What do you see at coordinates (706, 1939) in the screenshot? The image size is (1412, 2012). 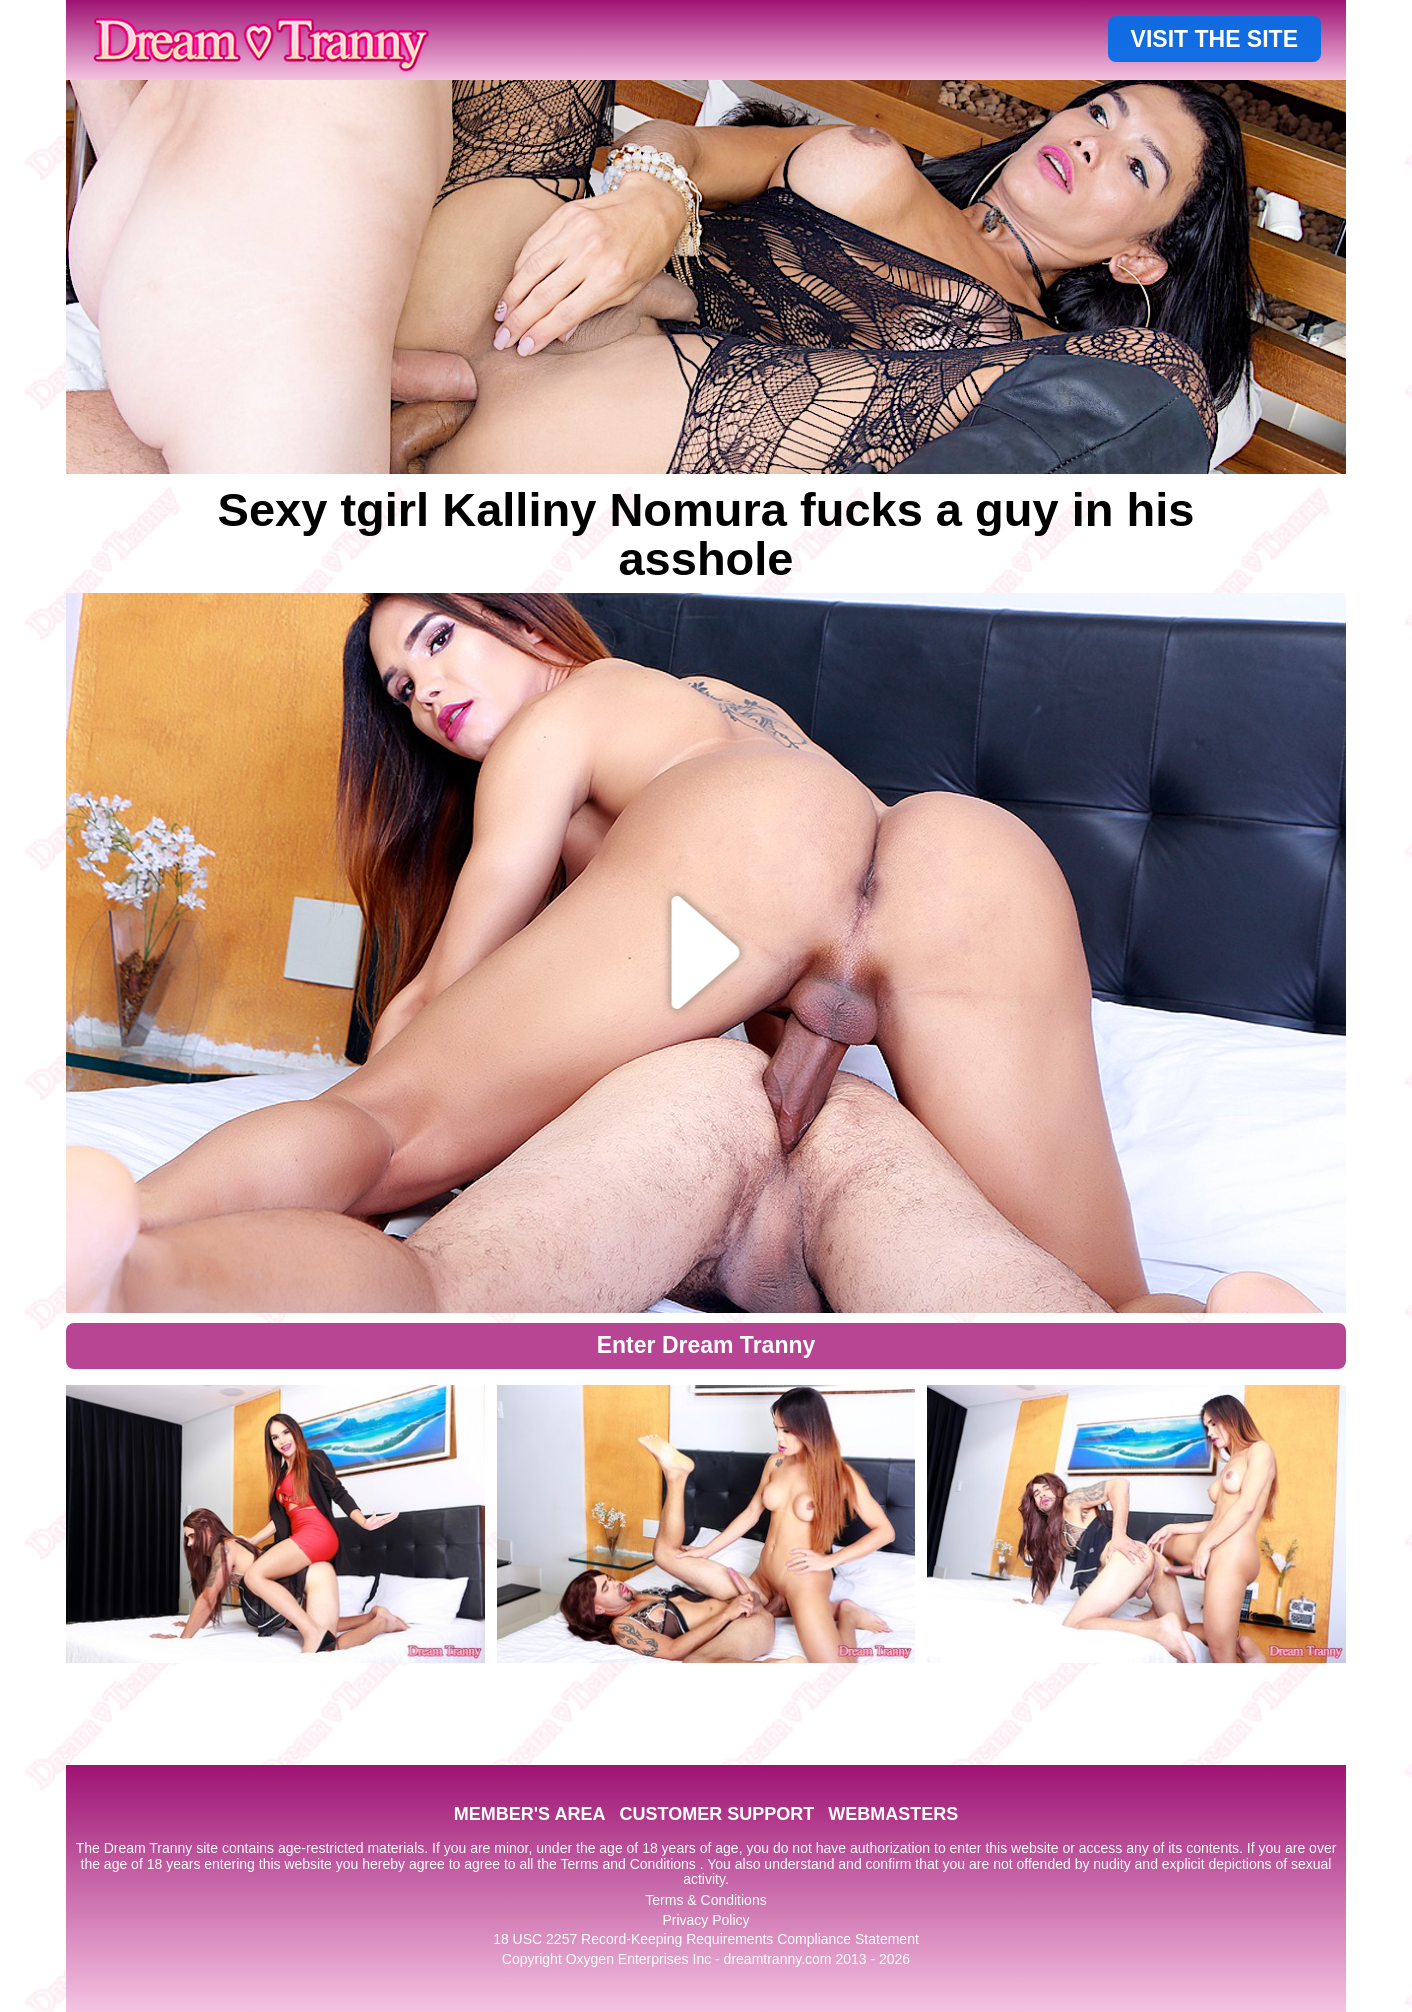 I see `18 USC 2257 Record-Keeping Requirements Compliance Statement` at bounding box center [706, 1939].